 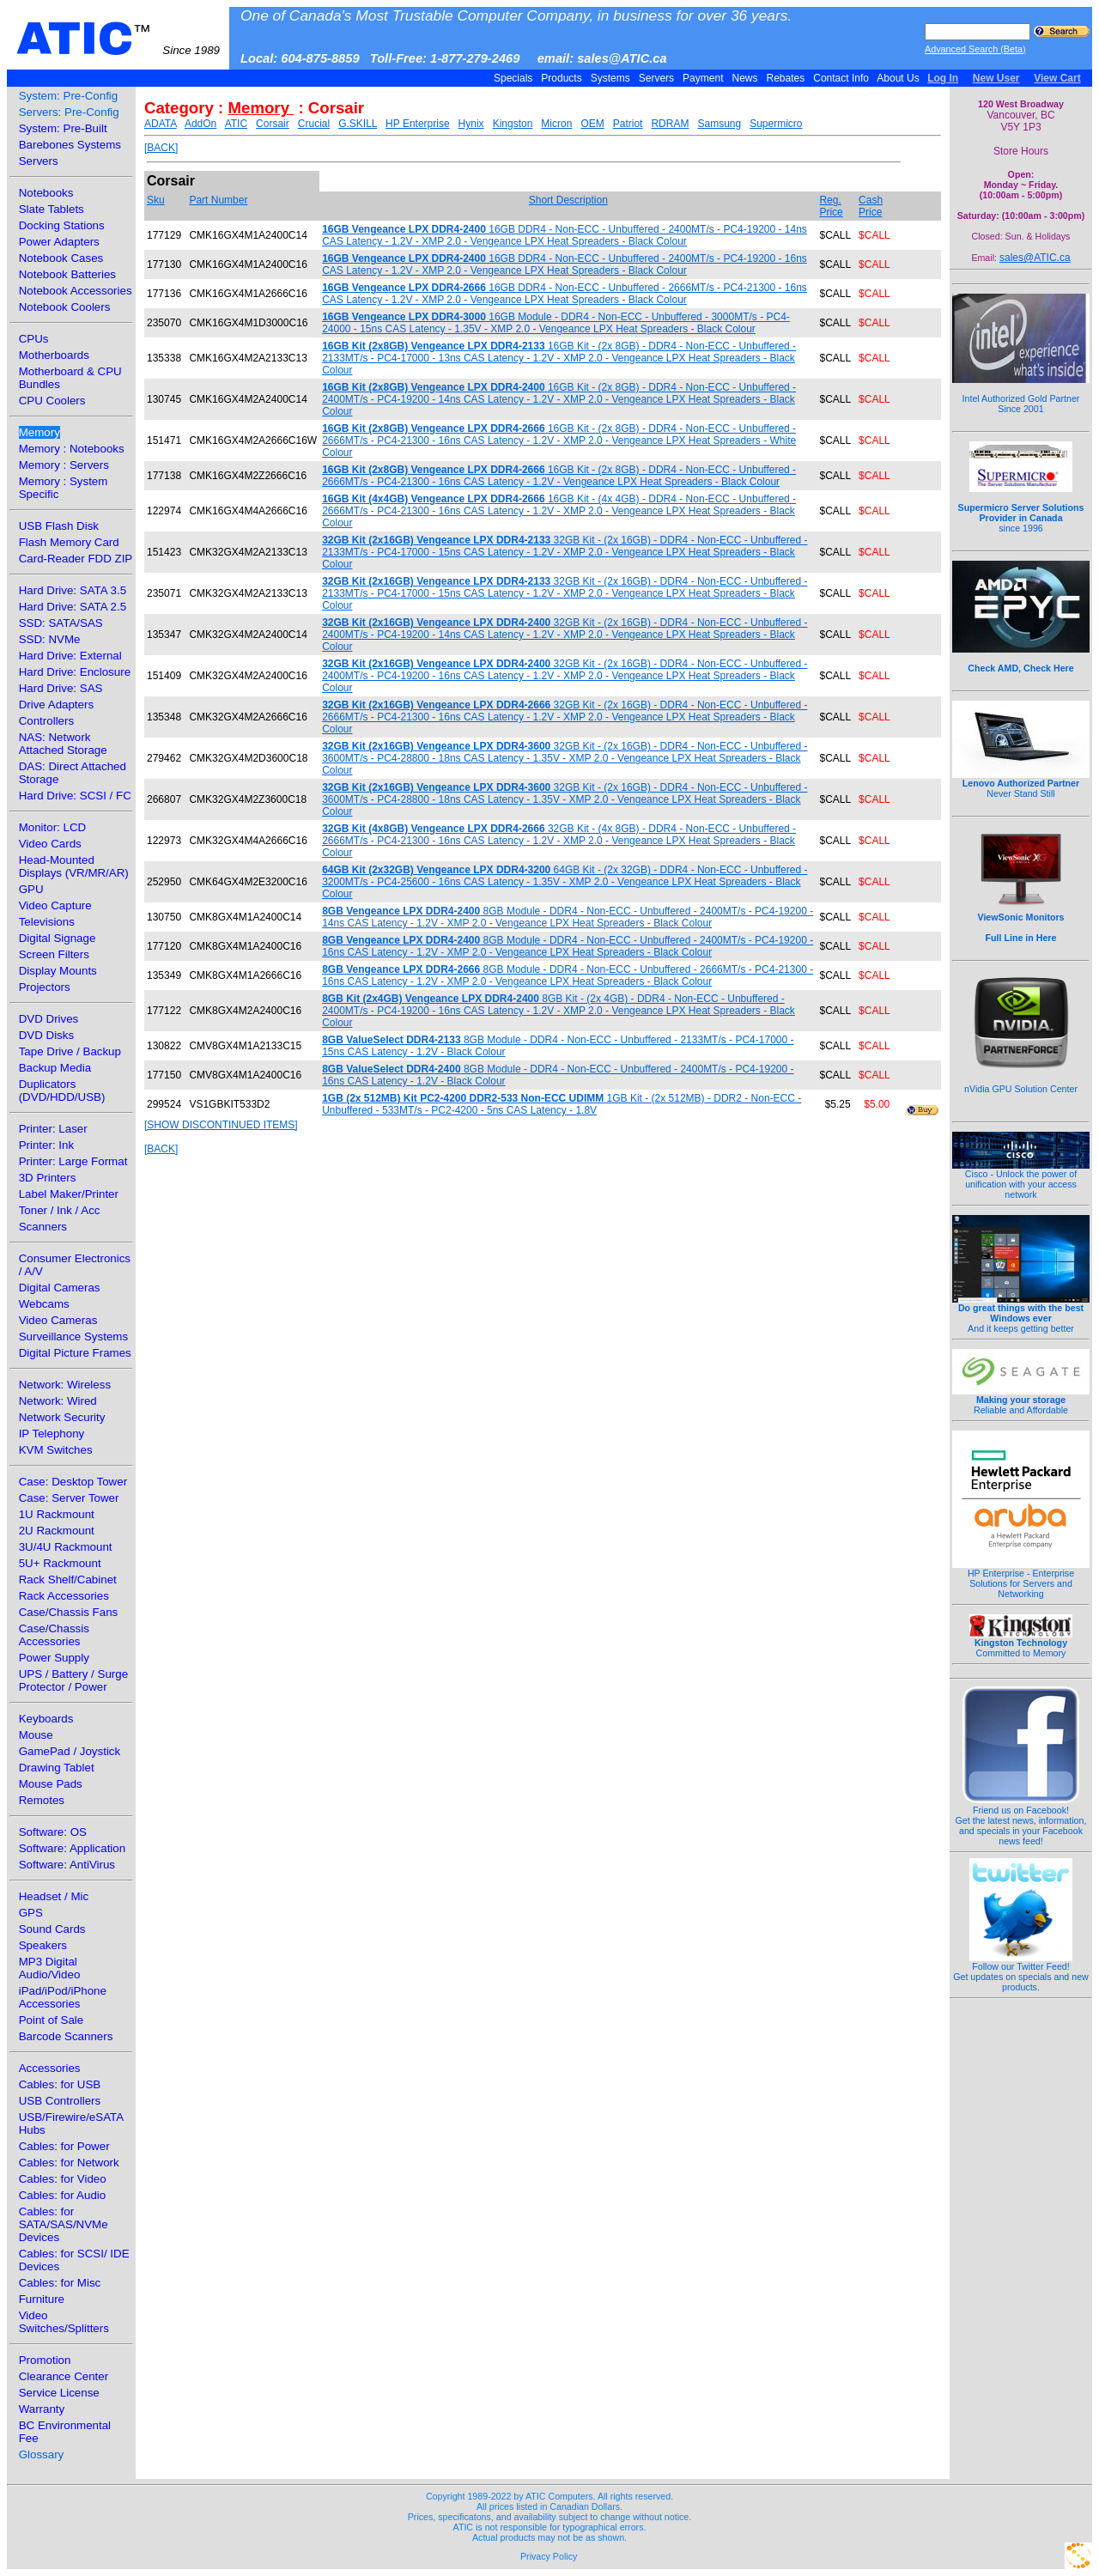 I want to click on Software: AntiVirus, so click(x=67, y=1864).